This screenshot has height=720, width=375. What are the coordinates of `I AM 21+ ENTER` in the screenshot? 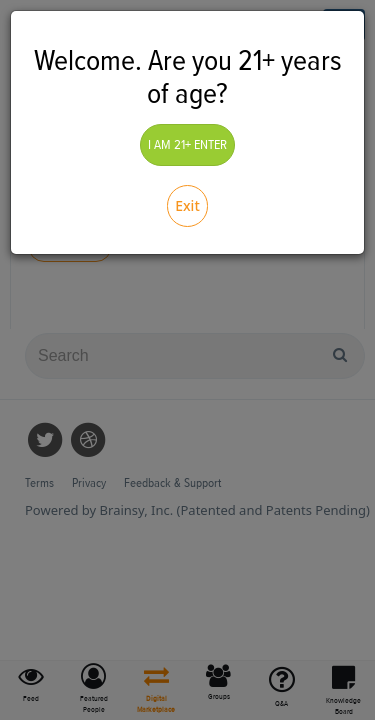 It's located at (187, 145).